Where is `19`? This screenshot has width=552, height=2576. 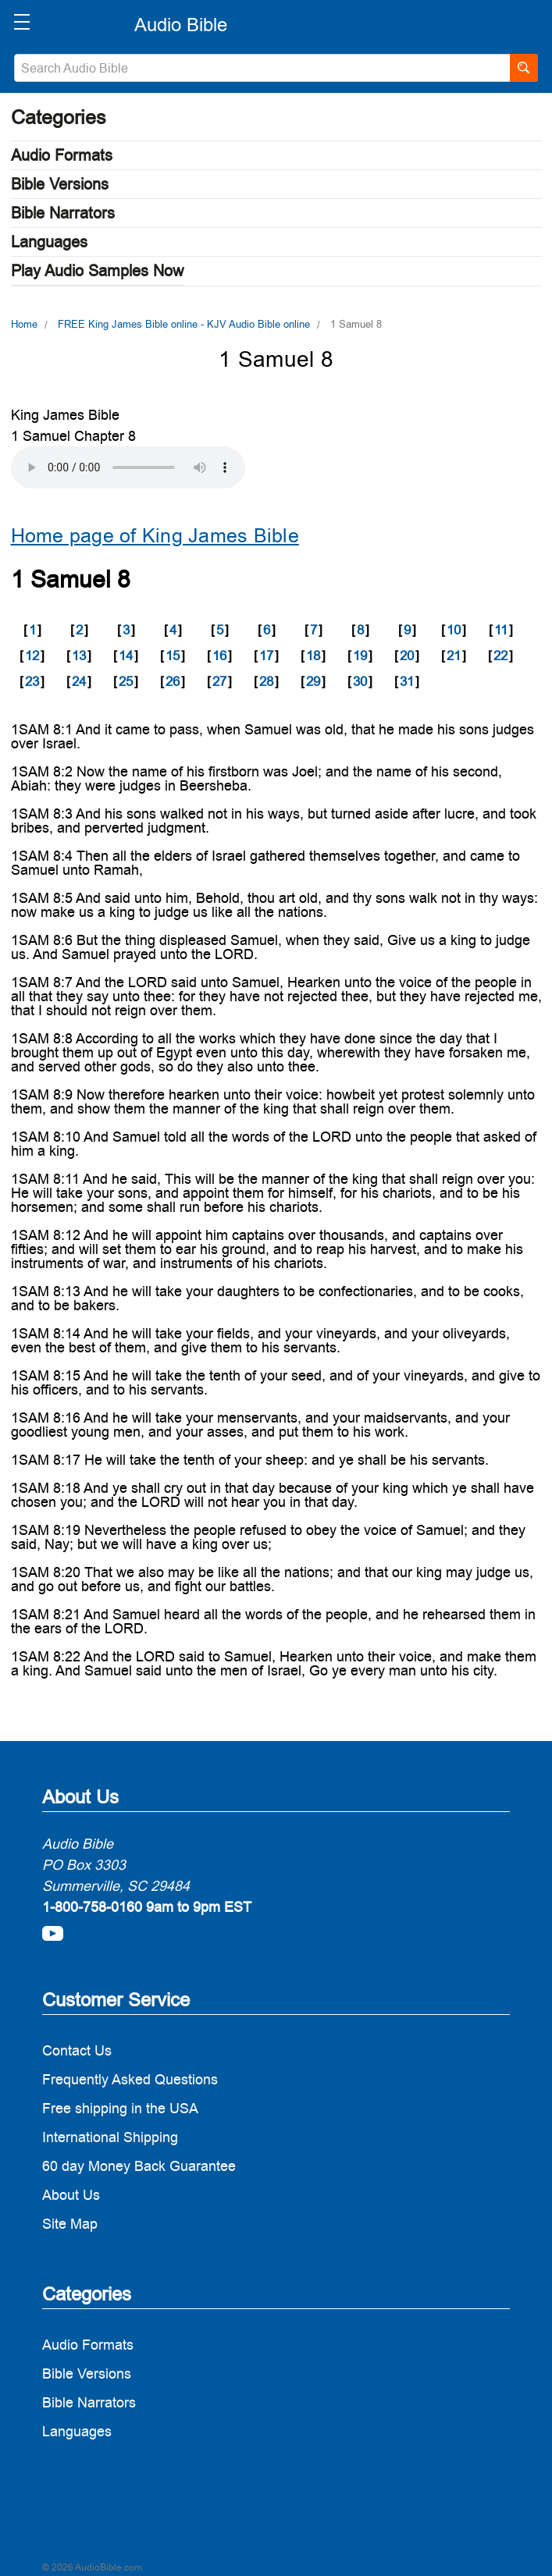 19 is located at coordinates (360, 655).